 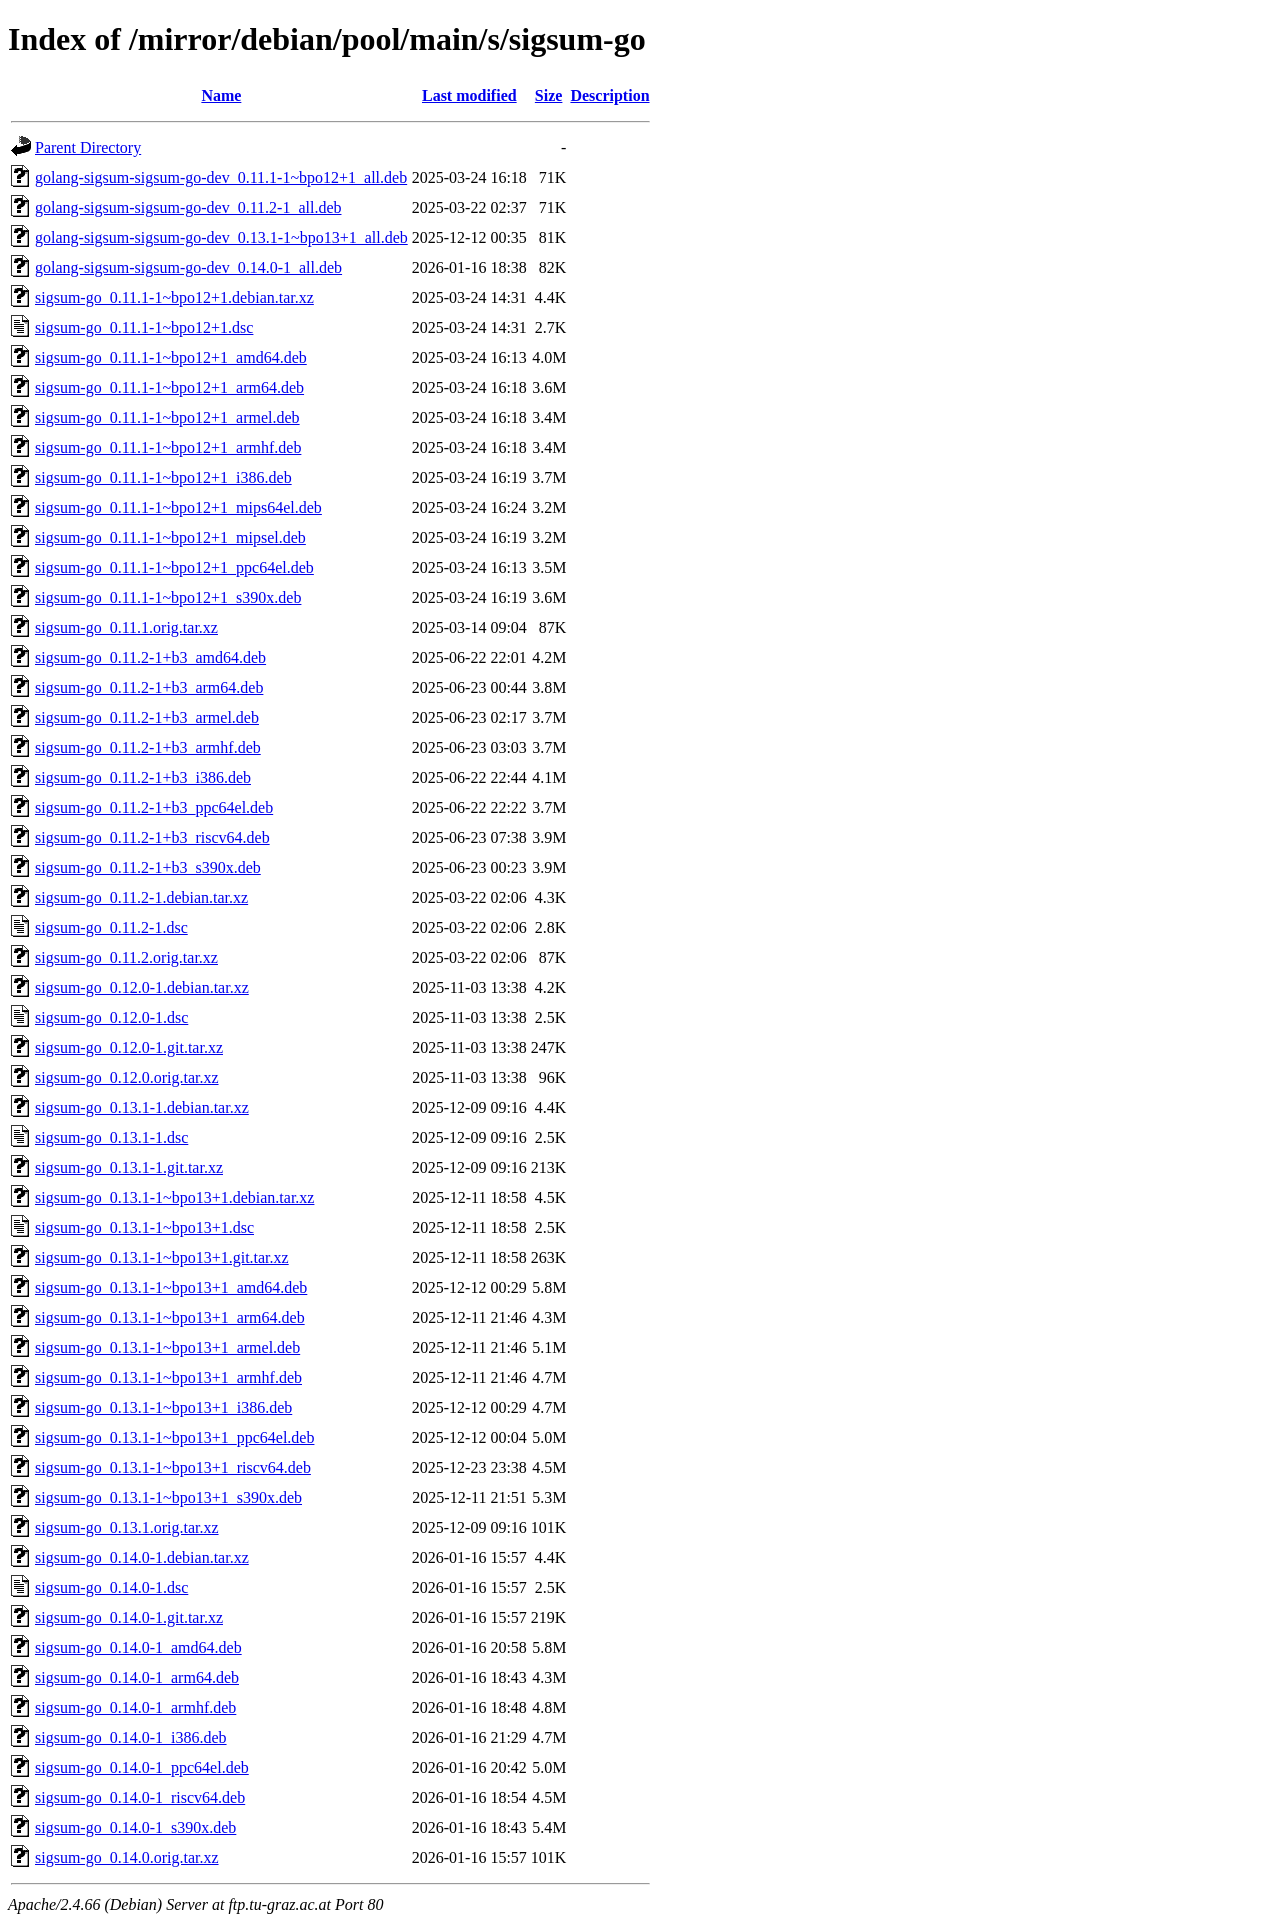 What do you see at coordinates (88, 147) in the screenshot?
I see `Parent Directory` at bounding box center [88, 147].